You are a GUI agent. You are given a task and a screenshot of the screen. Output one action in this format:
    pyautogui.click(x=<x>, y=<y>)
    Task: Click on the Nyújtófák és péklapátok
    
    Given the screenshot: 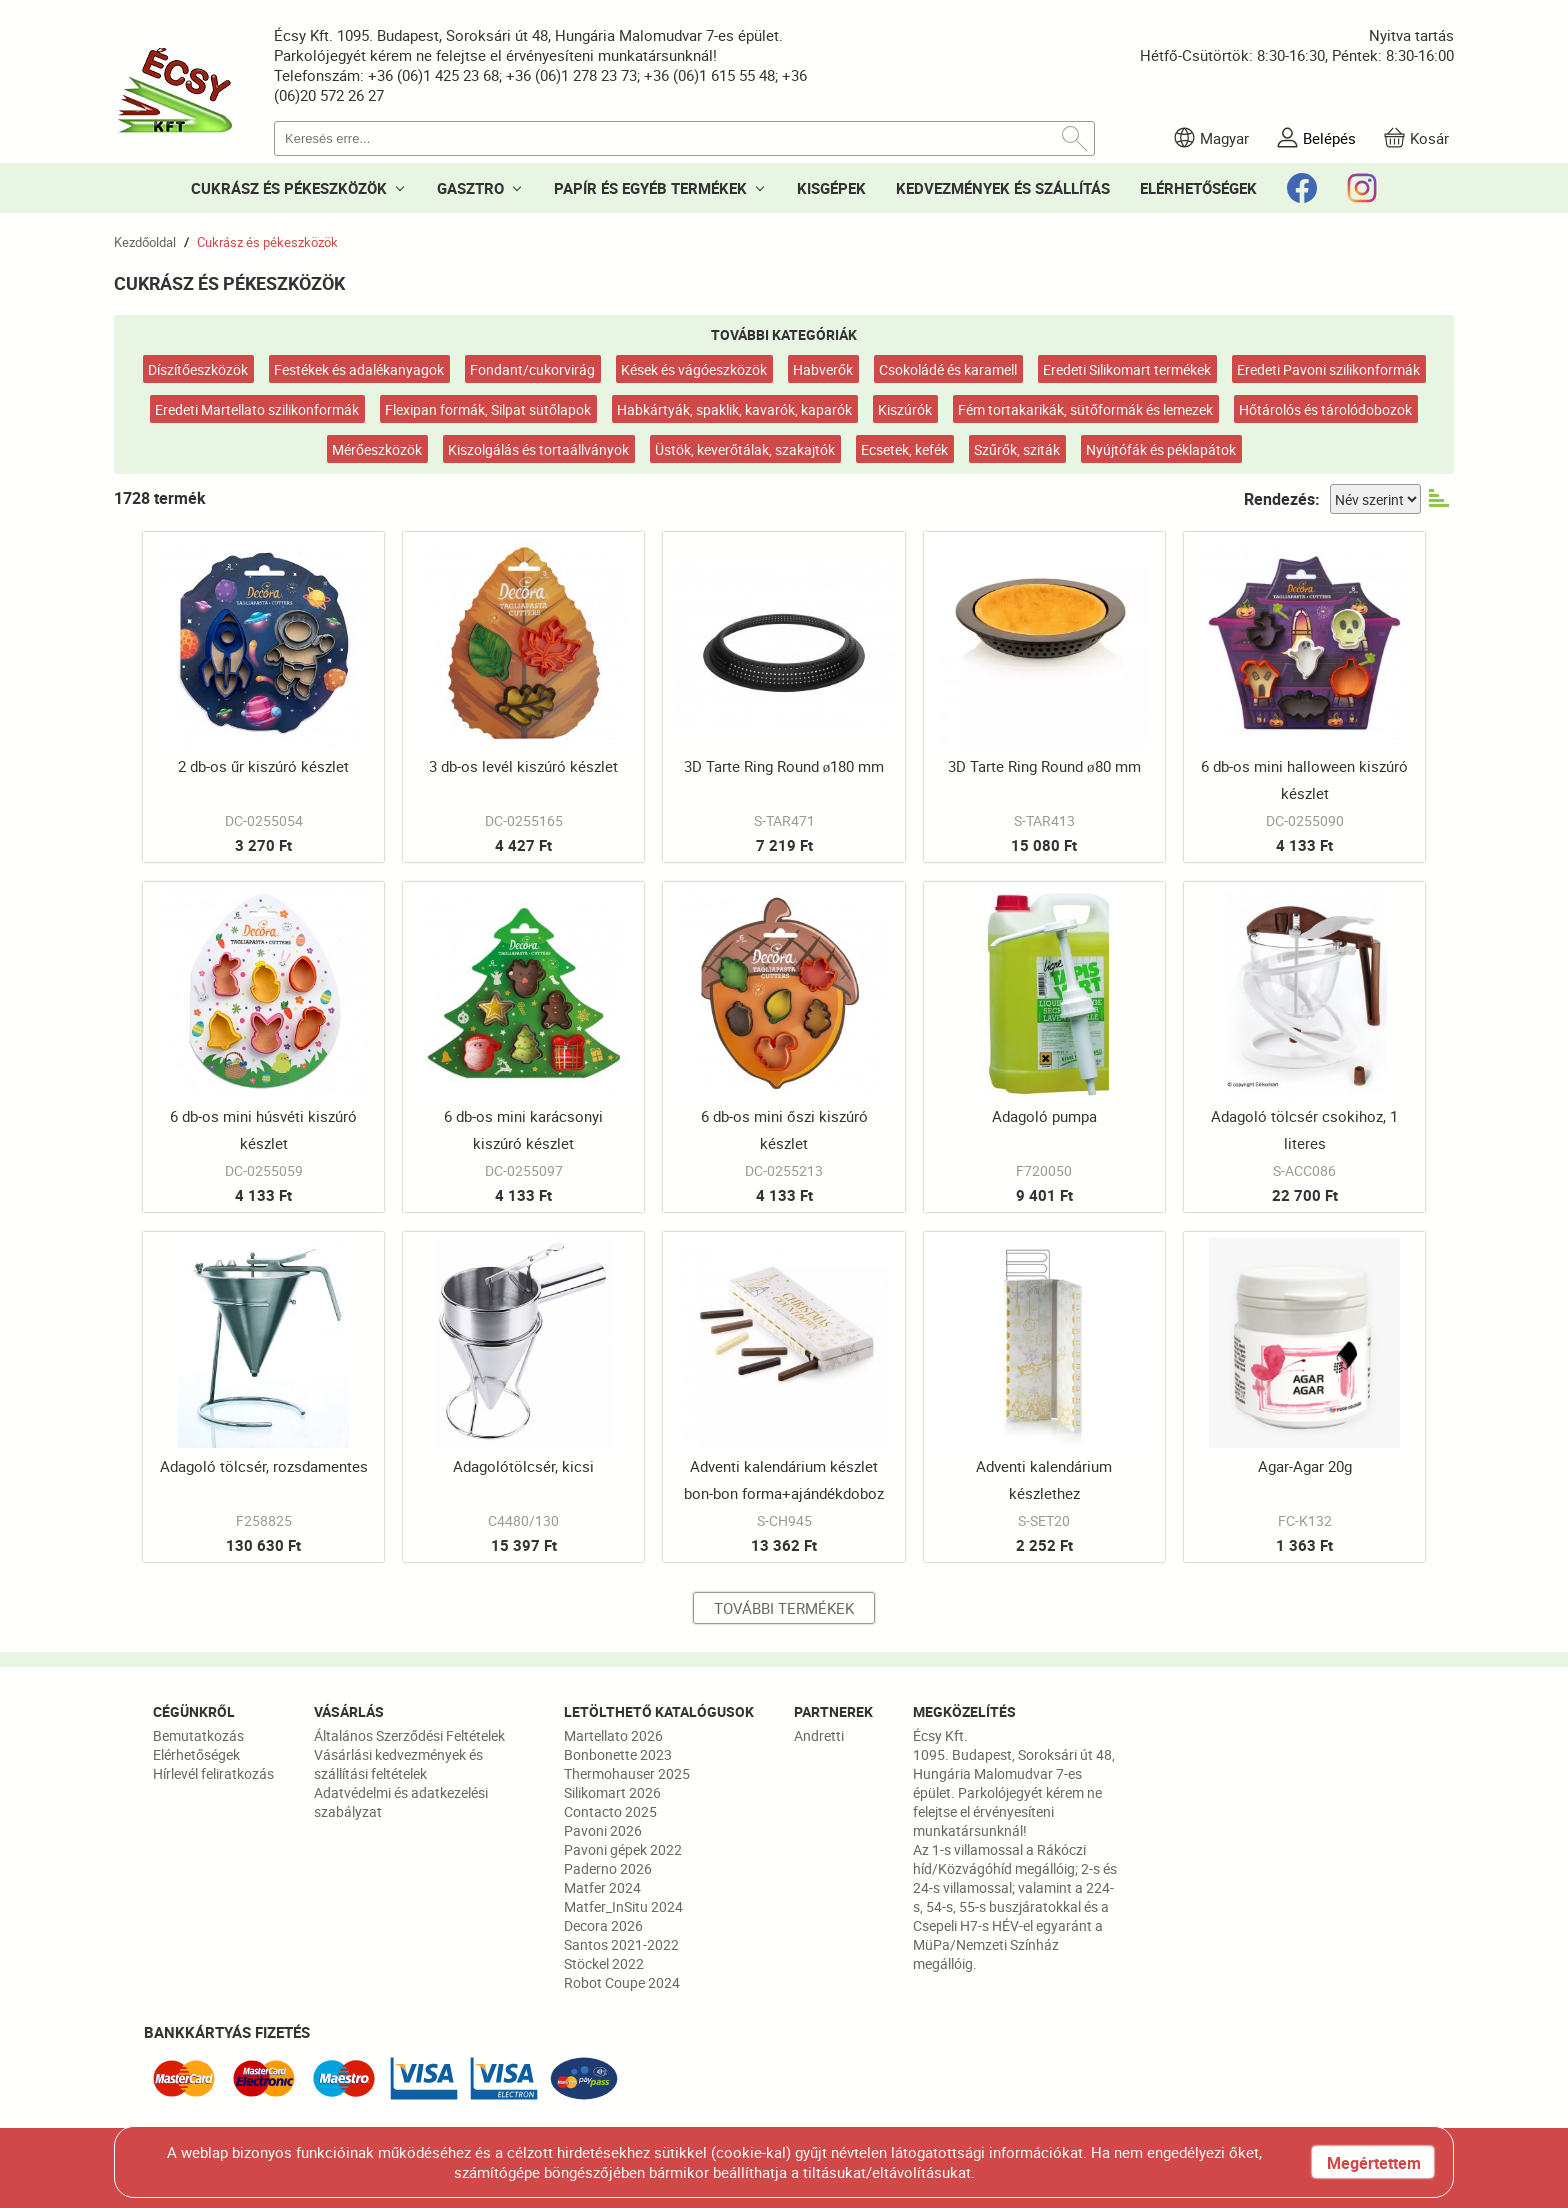 What is the action you would take?
    pyautogui.click(x=1161, y=449)
    